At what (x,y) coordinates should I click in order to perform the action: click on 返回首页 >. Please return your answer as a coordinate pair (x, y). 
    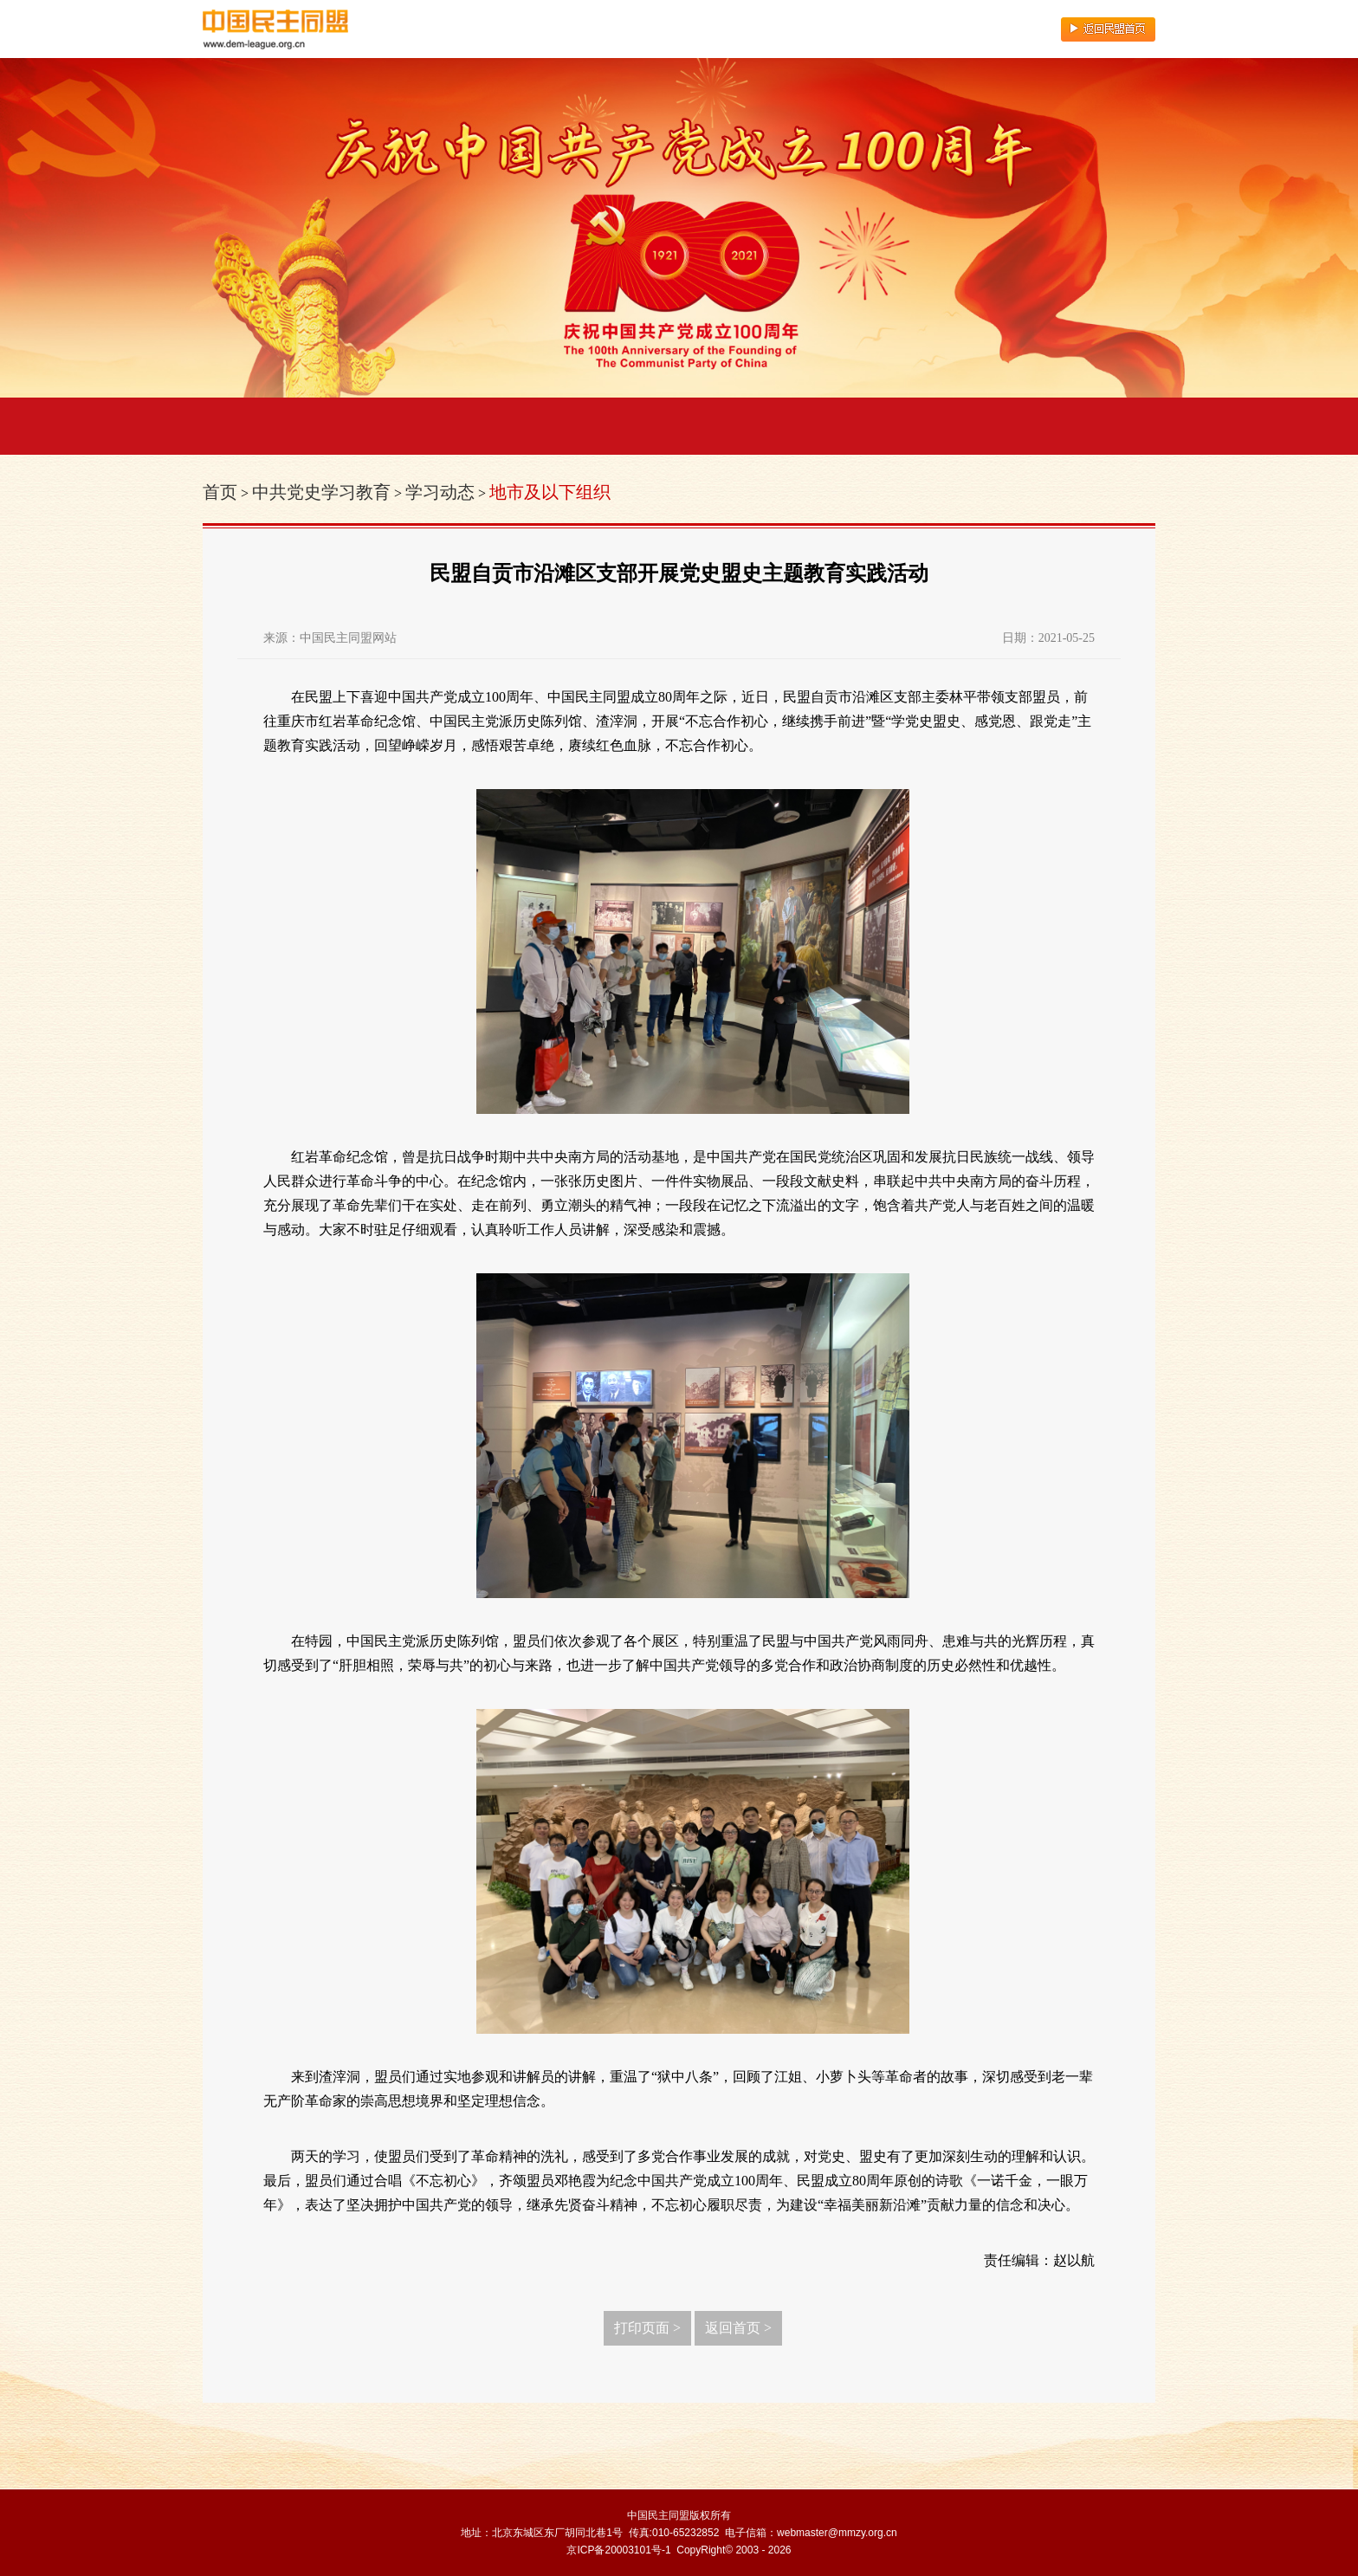
    Looking at the image, I should click on (738, 2327).